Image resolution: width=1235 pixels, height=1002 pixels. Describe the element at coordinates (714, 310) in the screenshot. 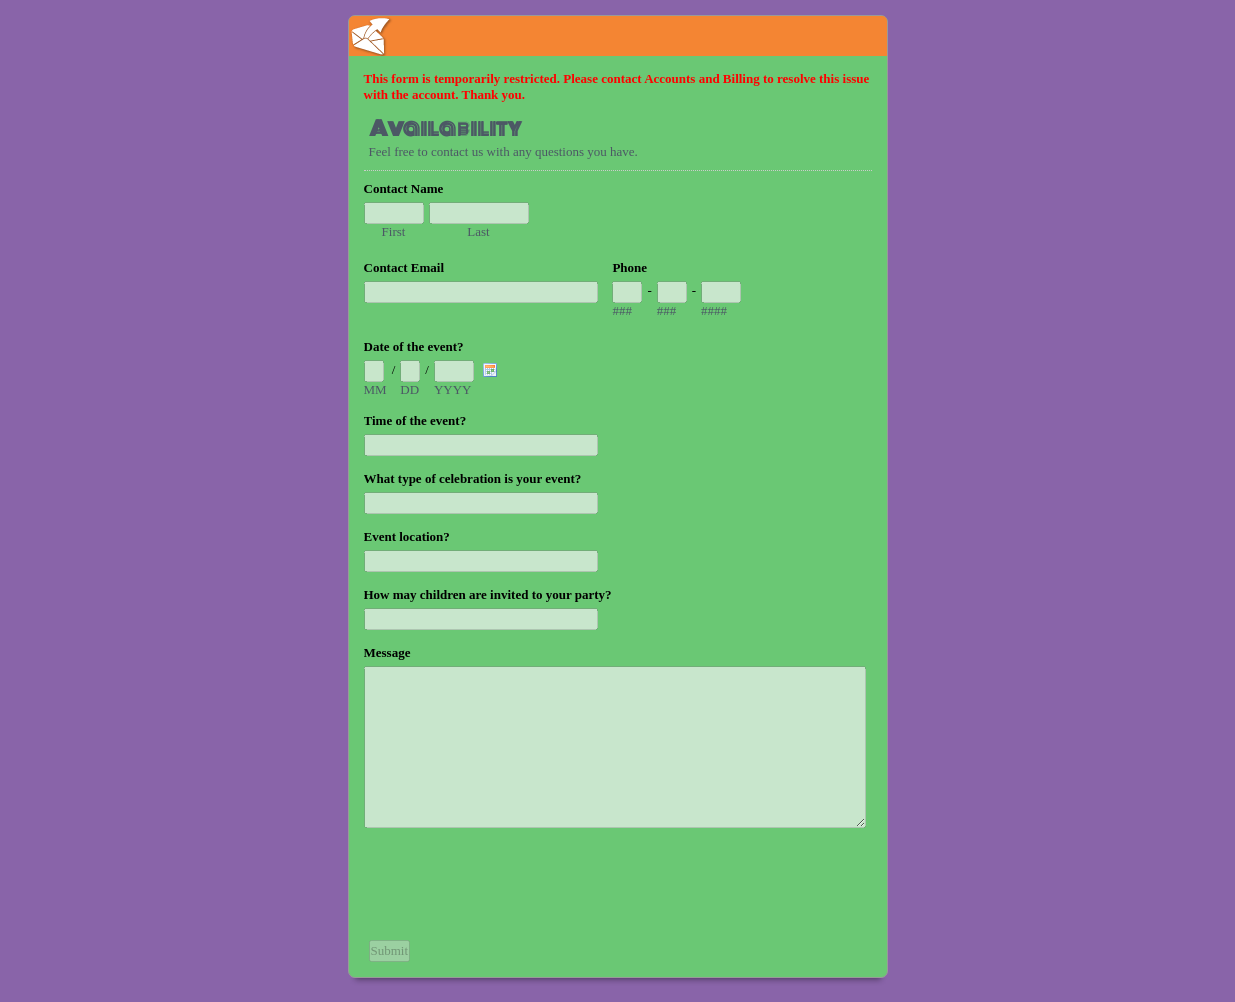

I see `####` at that location.